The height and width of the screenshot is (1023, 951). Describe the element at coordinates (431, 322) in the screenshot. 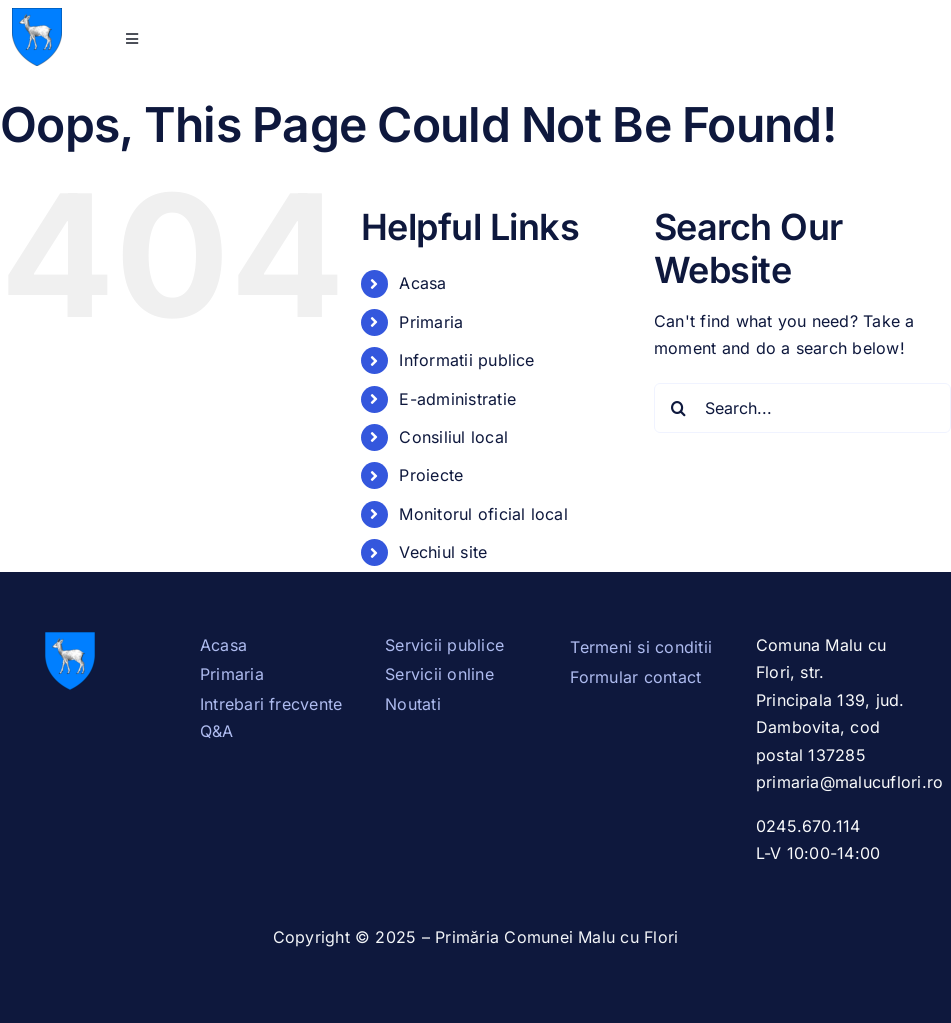

I see `Primaria` at that location.